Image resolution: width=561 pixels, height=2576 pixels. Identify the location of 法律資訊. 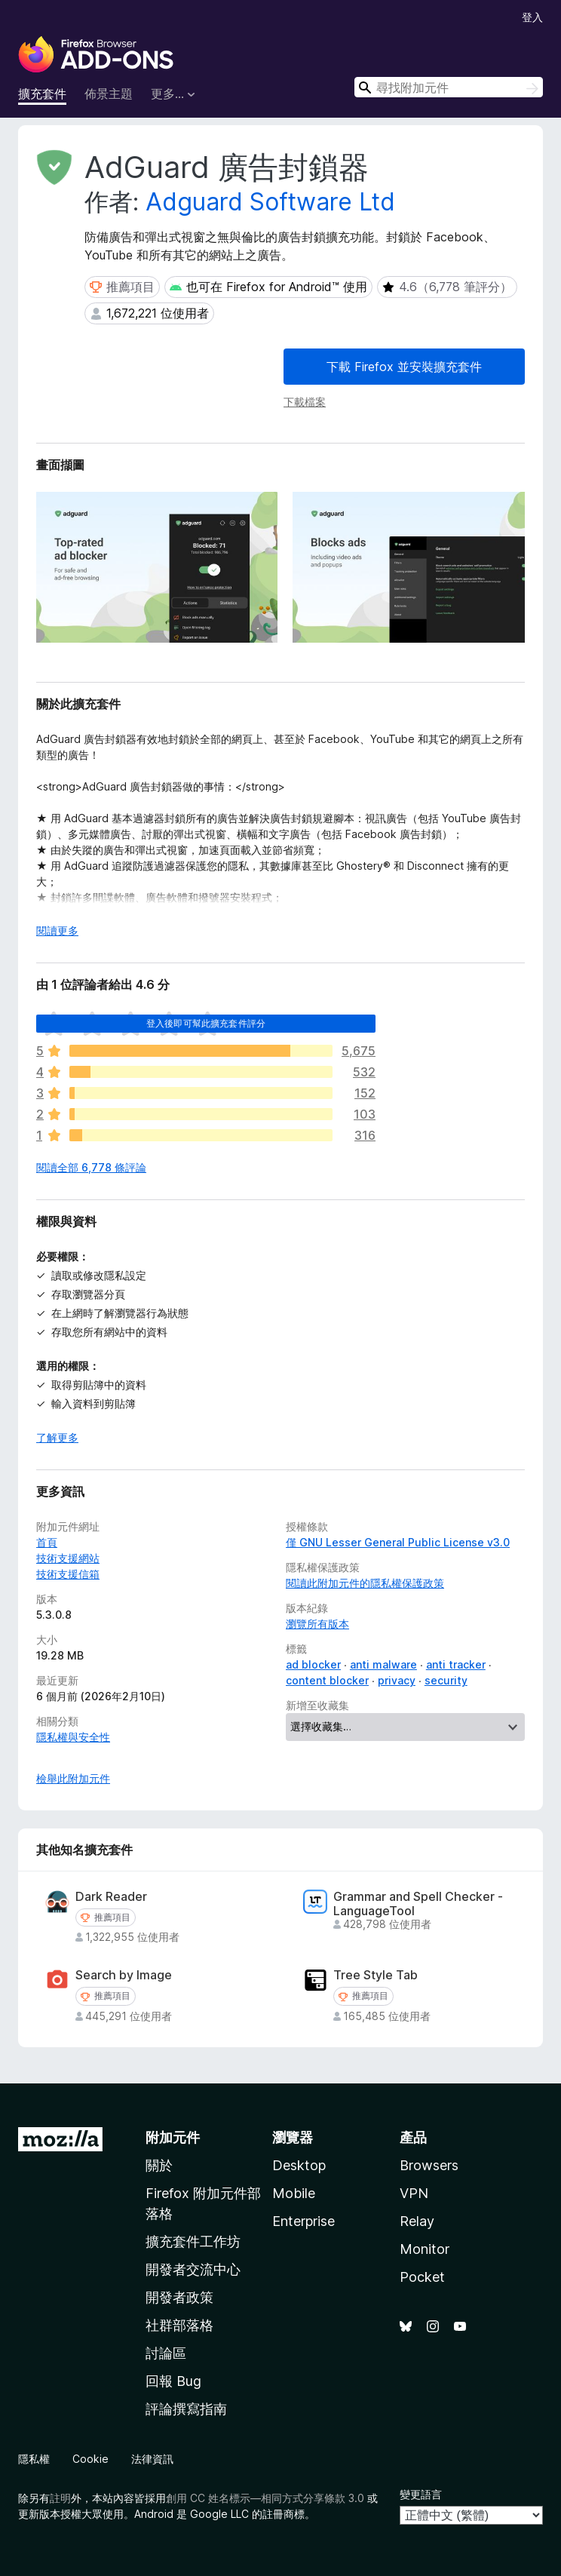
(152, 2458).